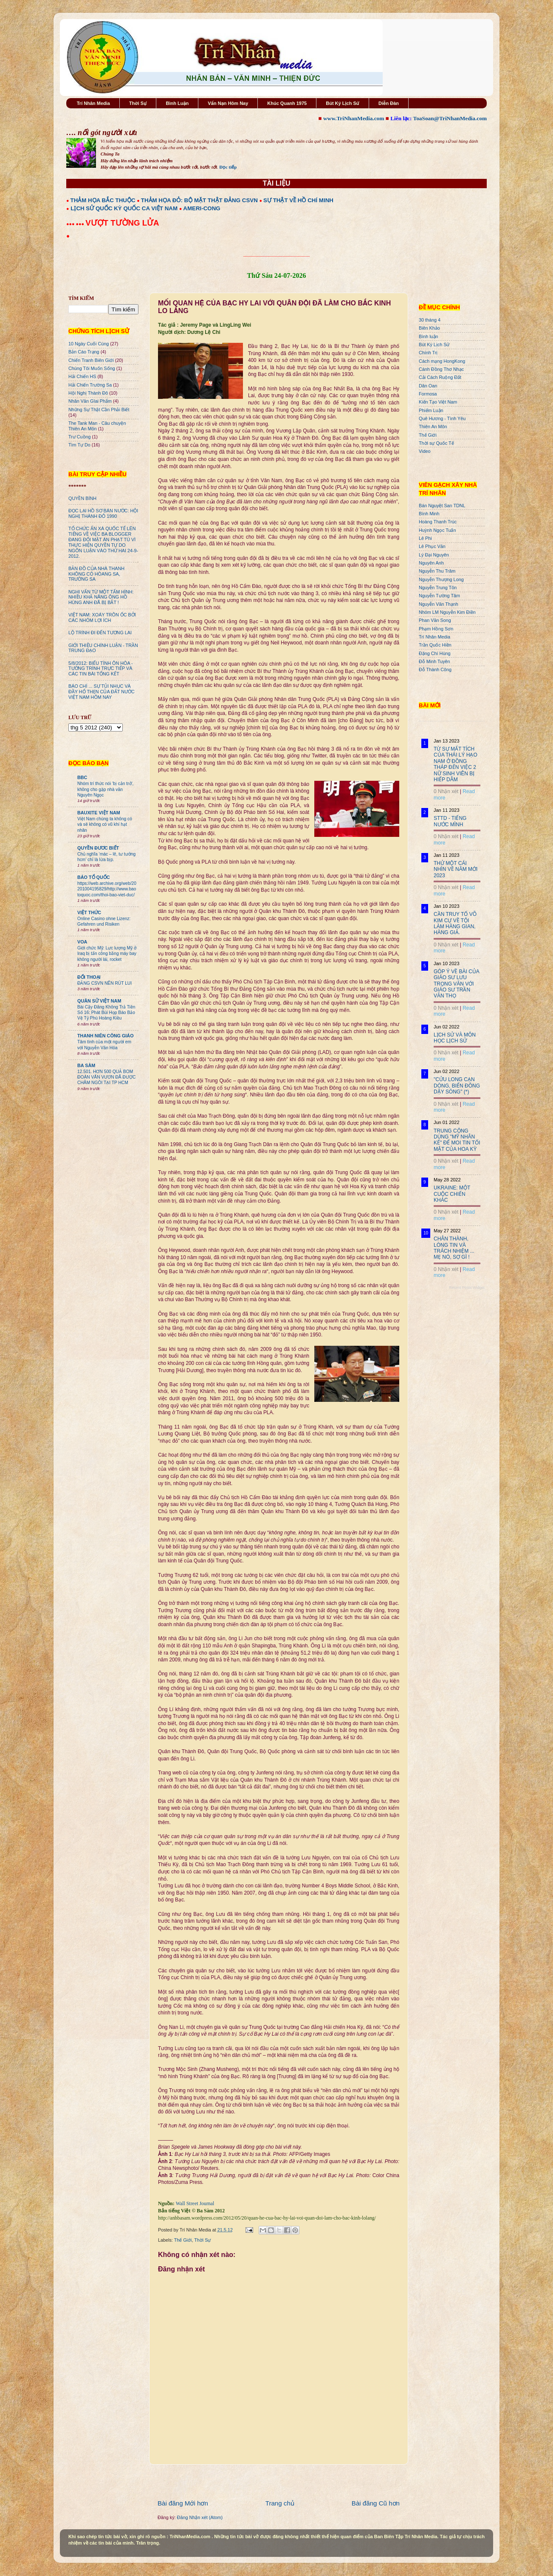 Image resolution: width=553 pixels, height=2576 pixels. Describe the element at coordinates (441, 579) in the screenshot. I see `Nguyễn Thượng Long` at that location.